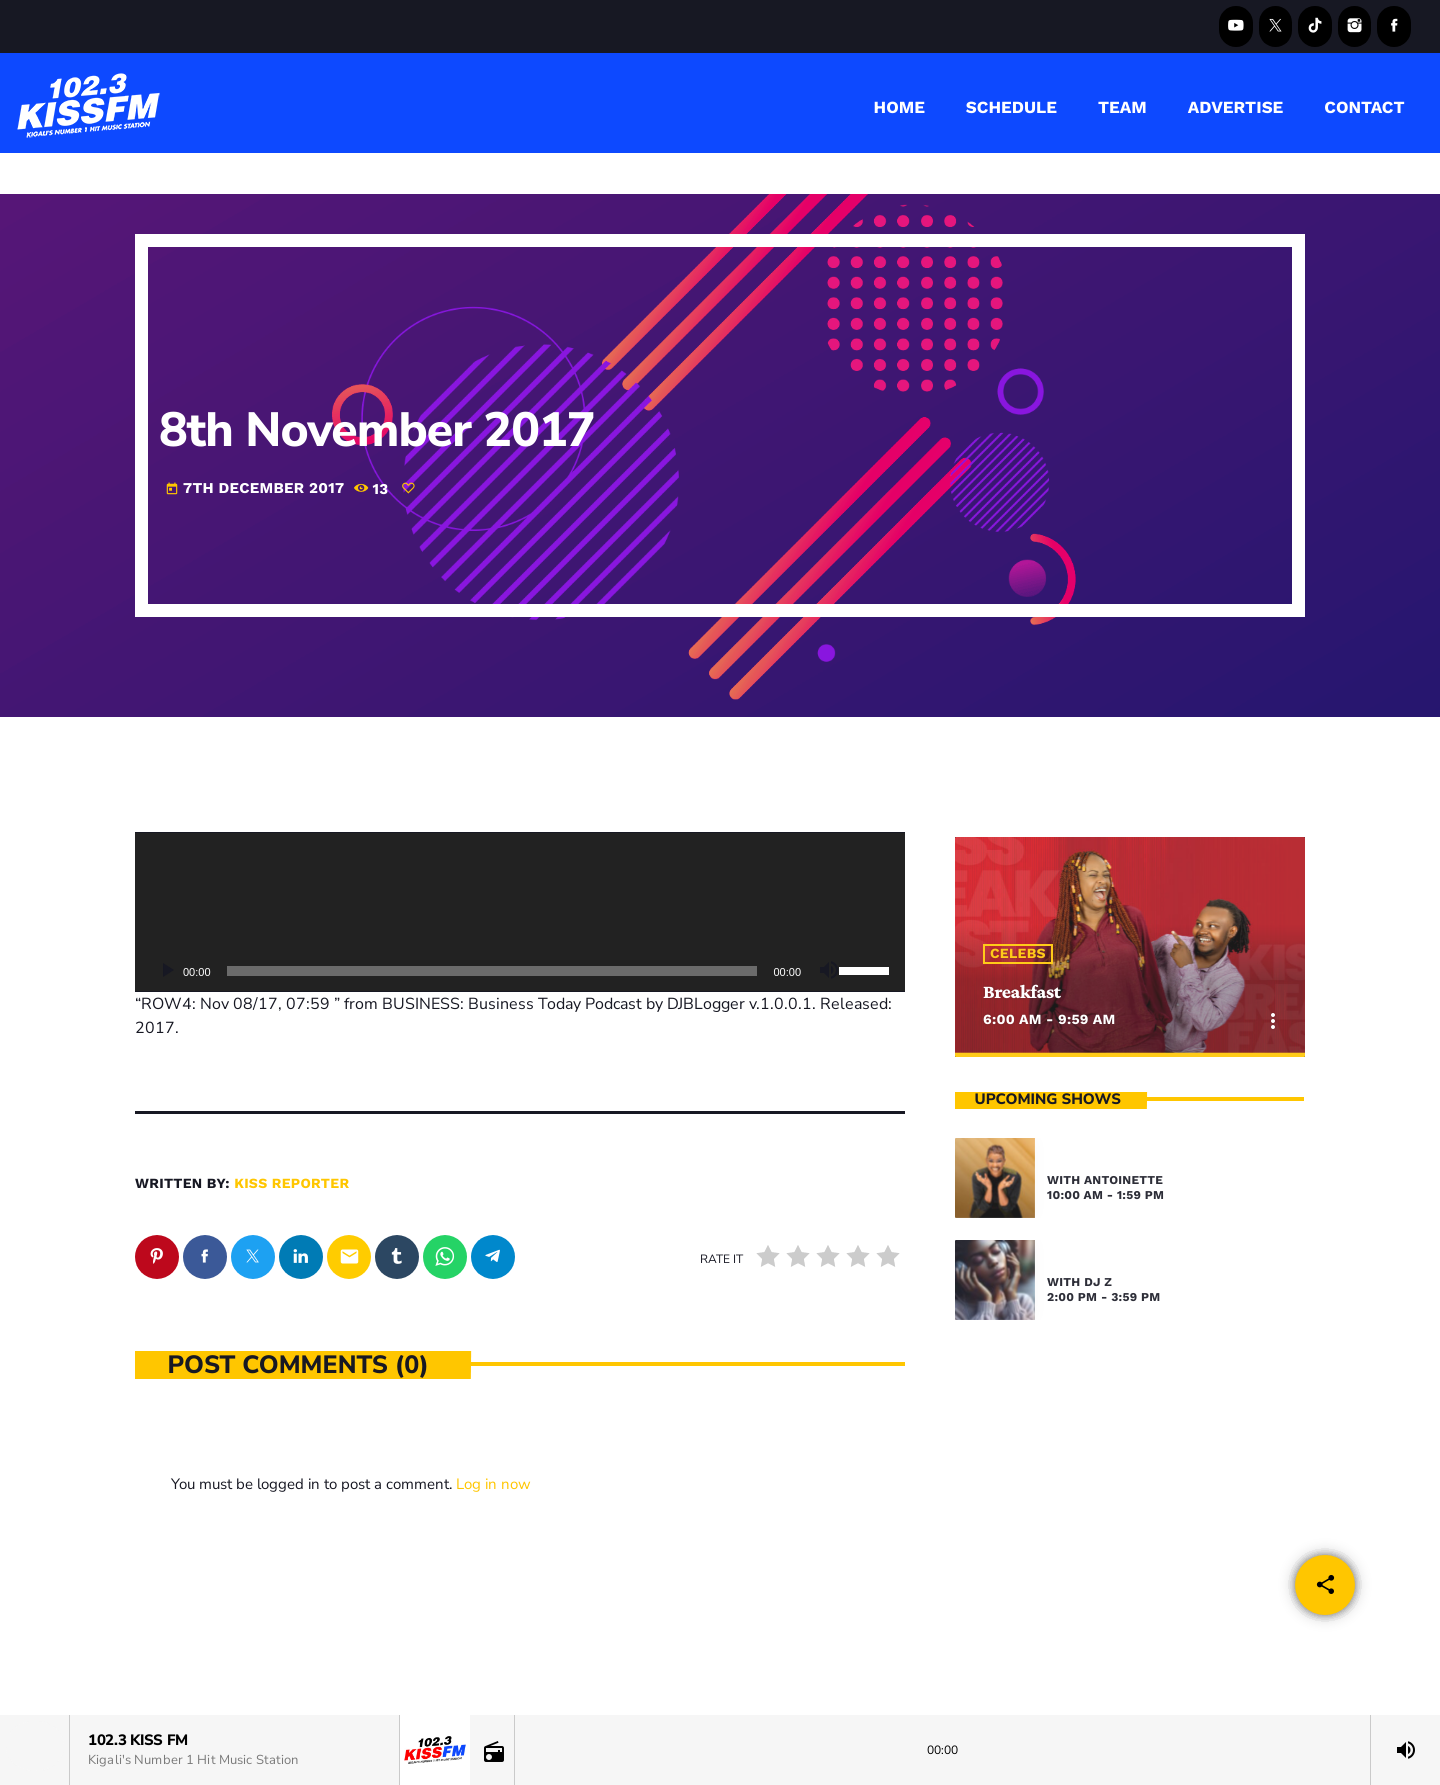 The height and width of the screenshot is (1785, 1440). What do you see at coordinates (1236, 26) in the screenshot?
I see `[YouTube]` at bounding box center [1236, 26].